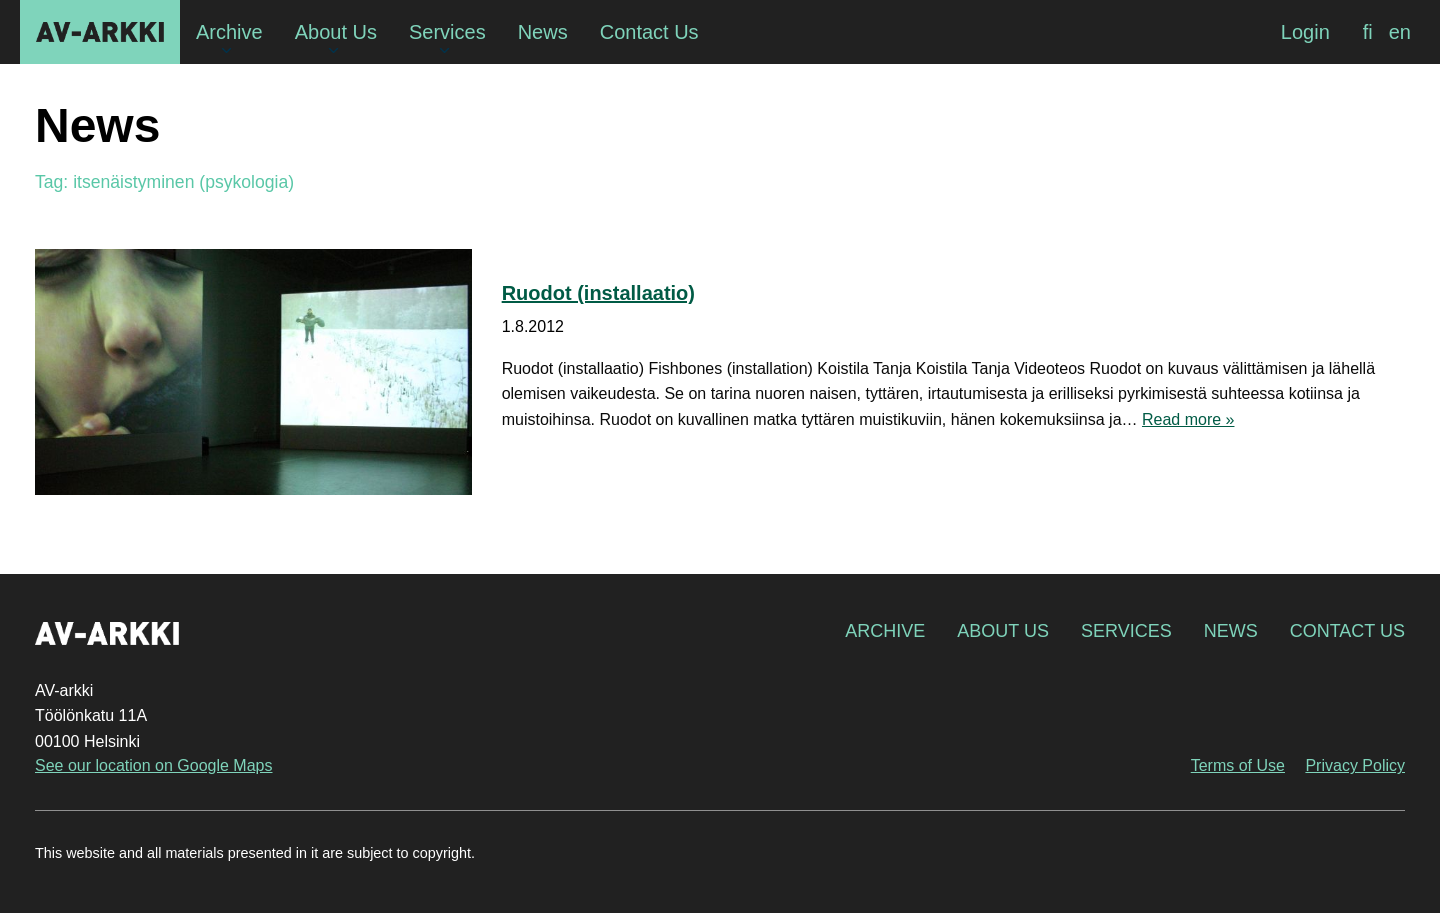  I want to click on Ruodot (installaatio), so click(598, 293).